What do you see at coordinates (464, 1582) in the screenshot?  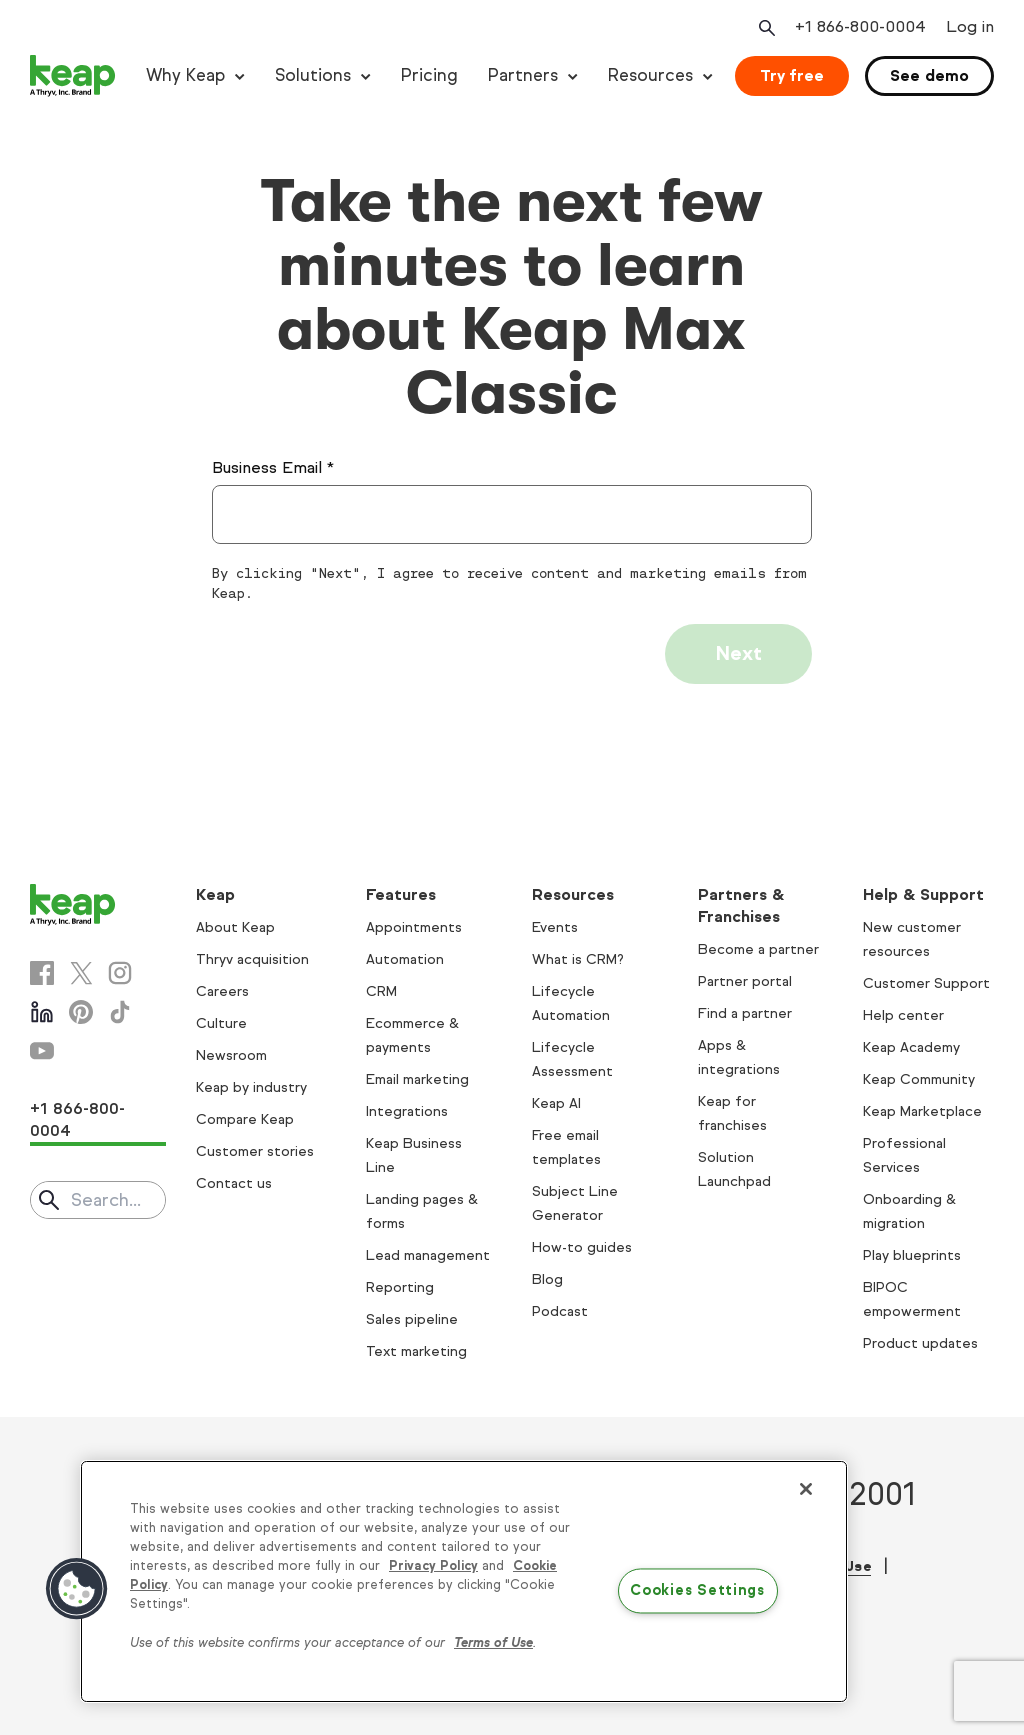 I see `[region]` at bounding box center [464, 1582].